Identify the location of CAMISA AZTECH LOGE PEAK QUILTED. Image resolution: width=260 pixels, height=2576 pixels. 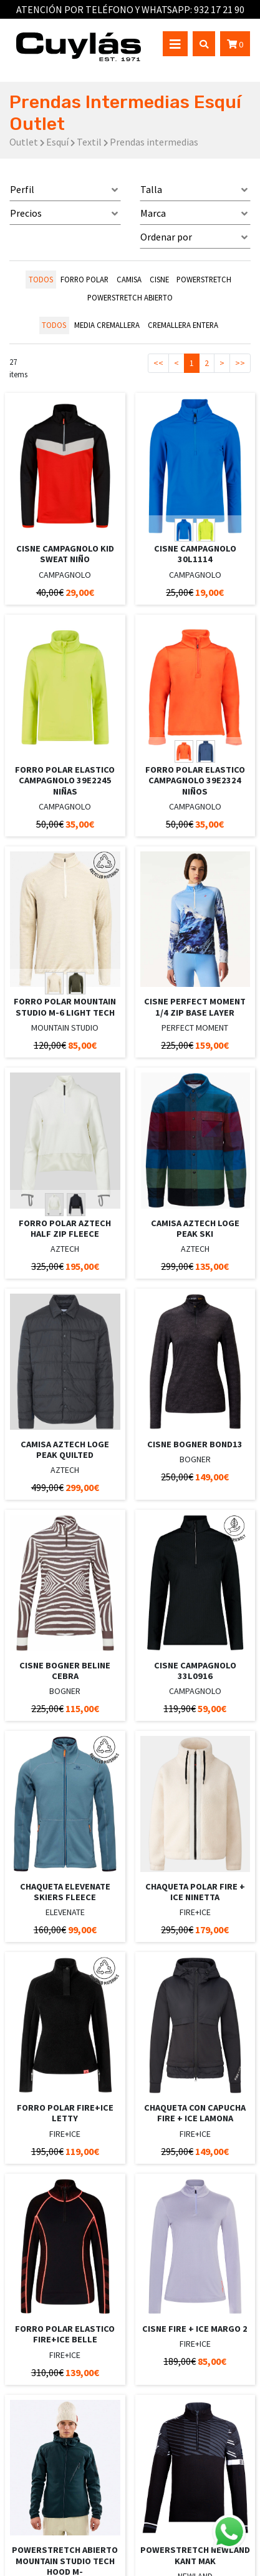
(65, 1449).